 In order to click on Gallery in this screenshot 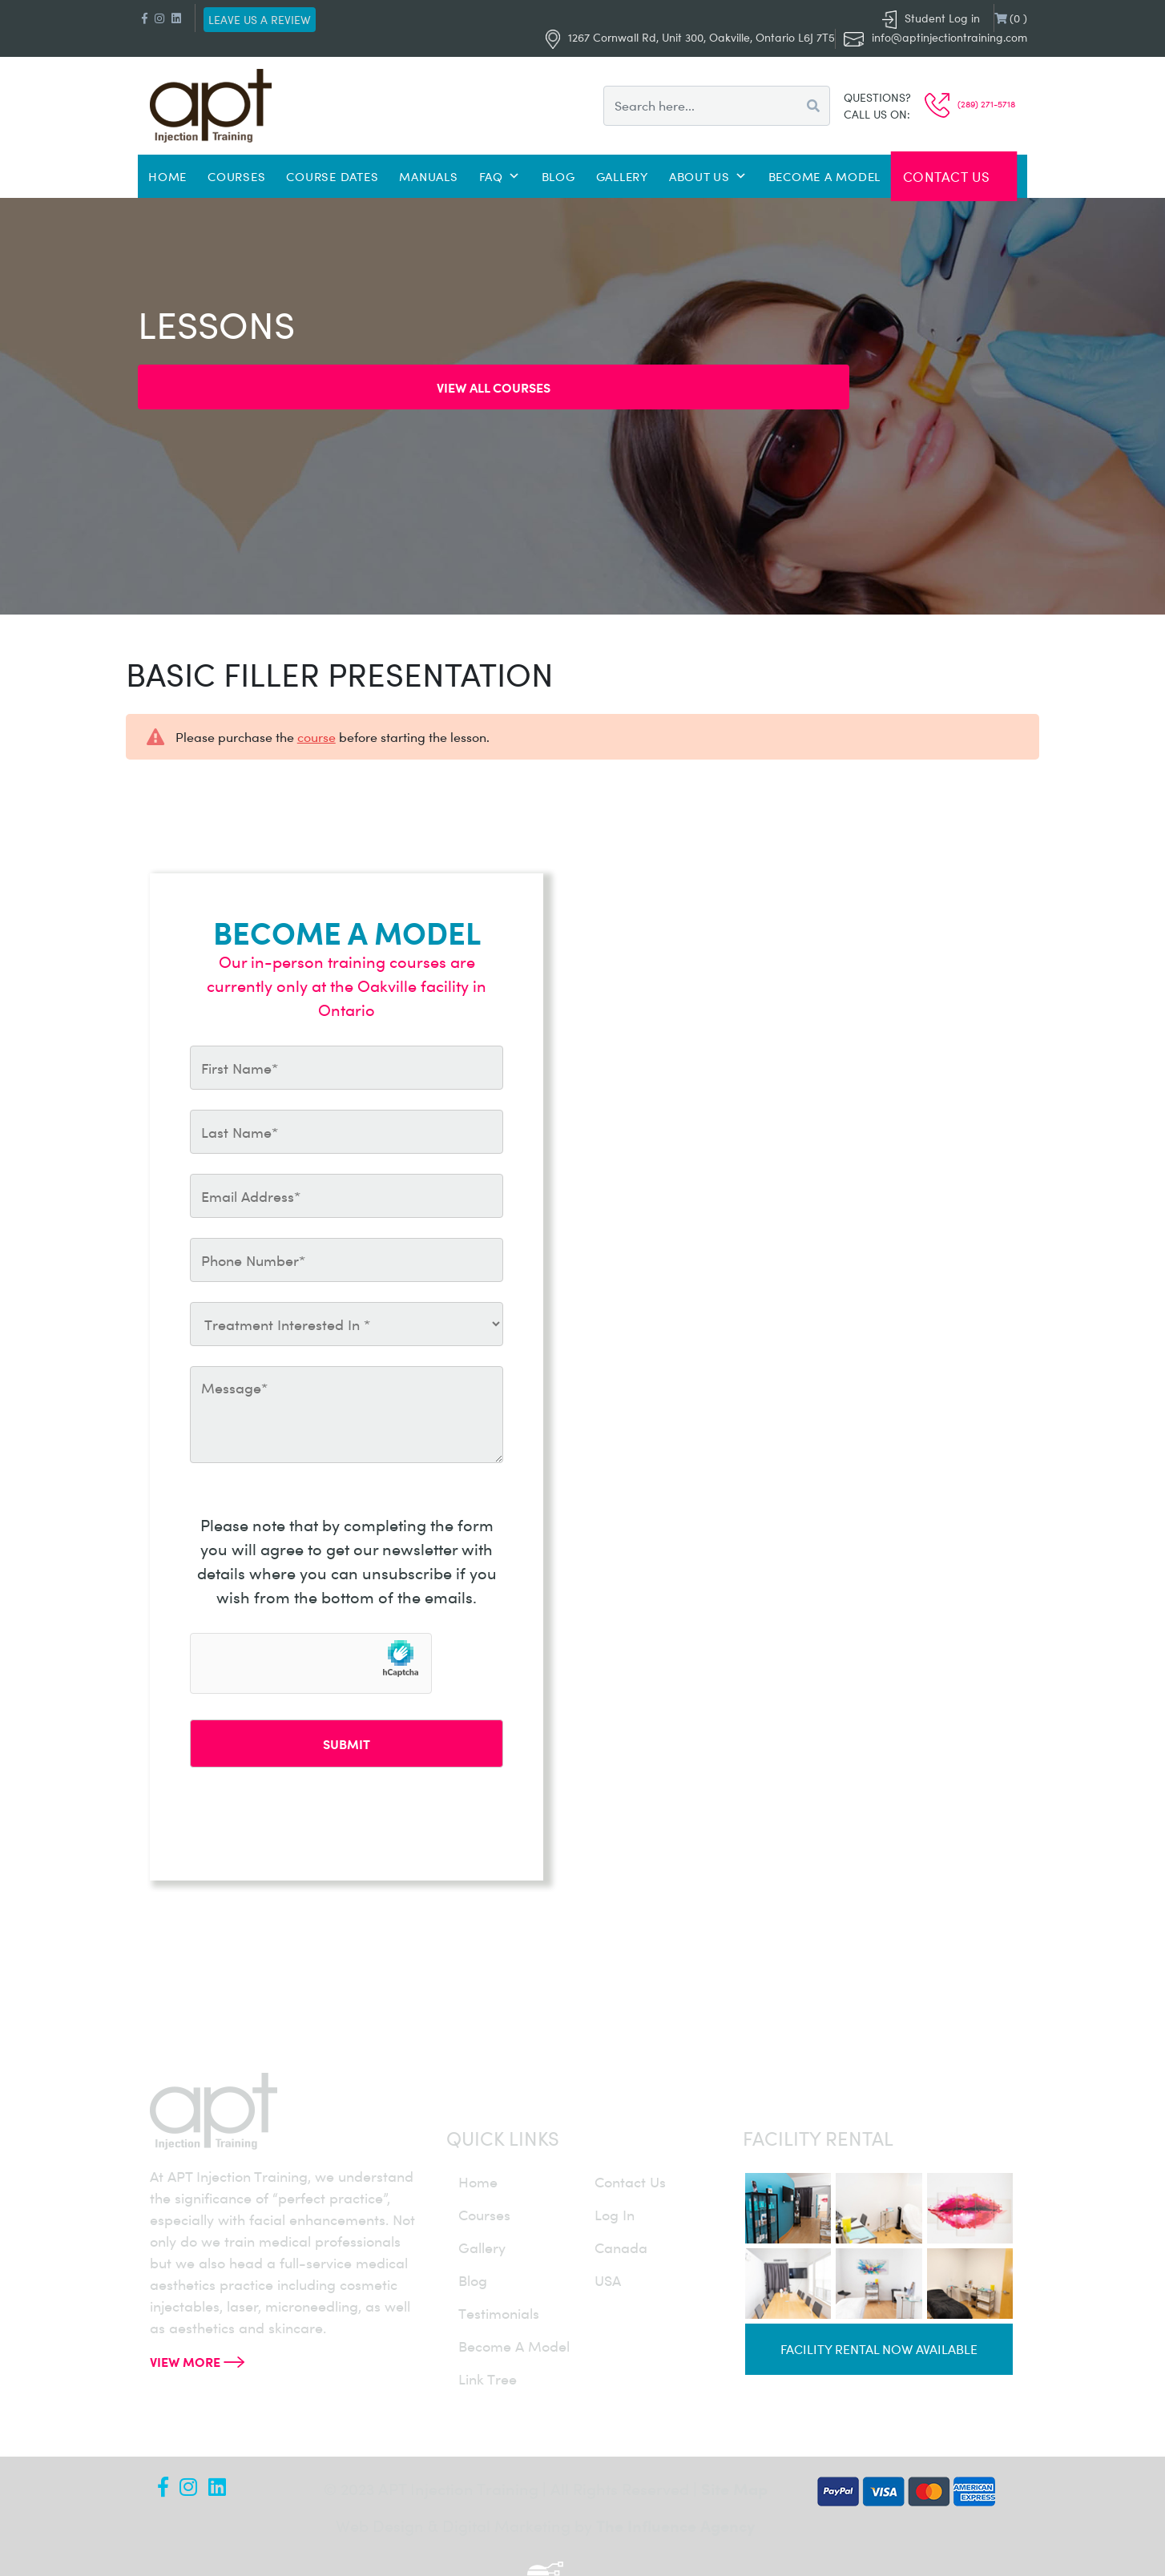, I will do `click(622, 176)`.